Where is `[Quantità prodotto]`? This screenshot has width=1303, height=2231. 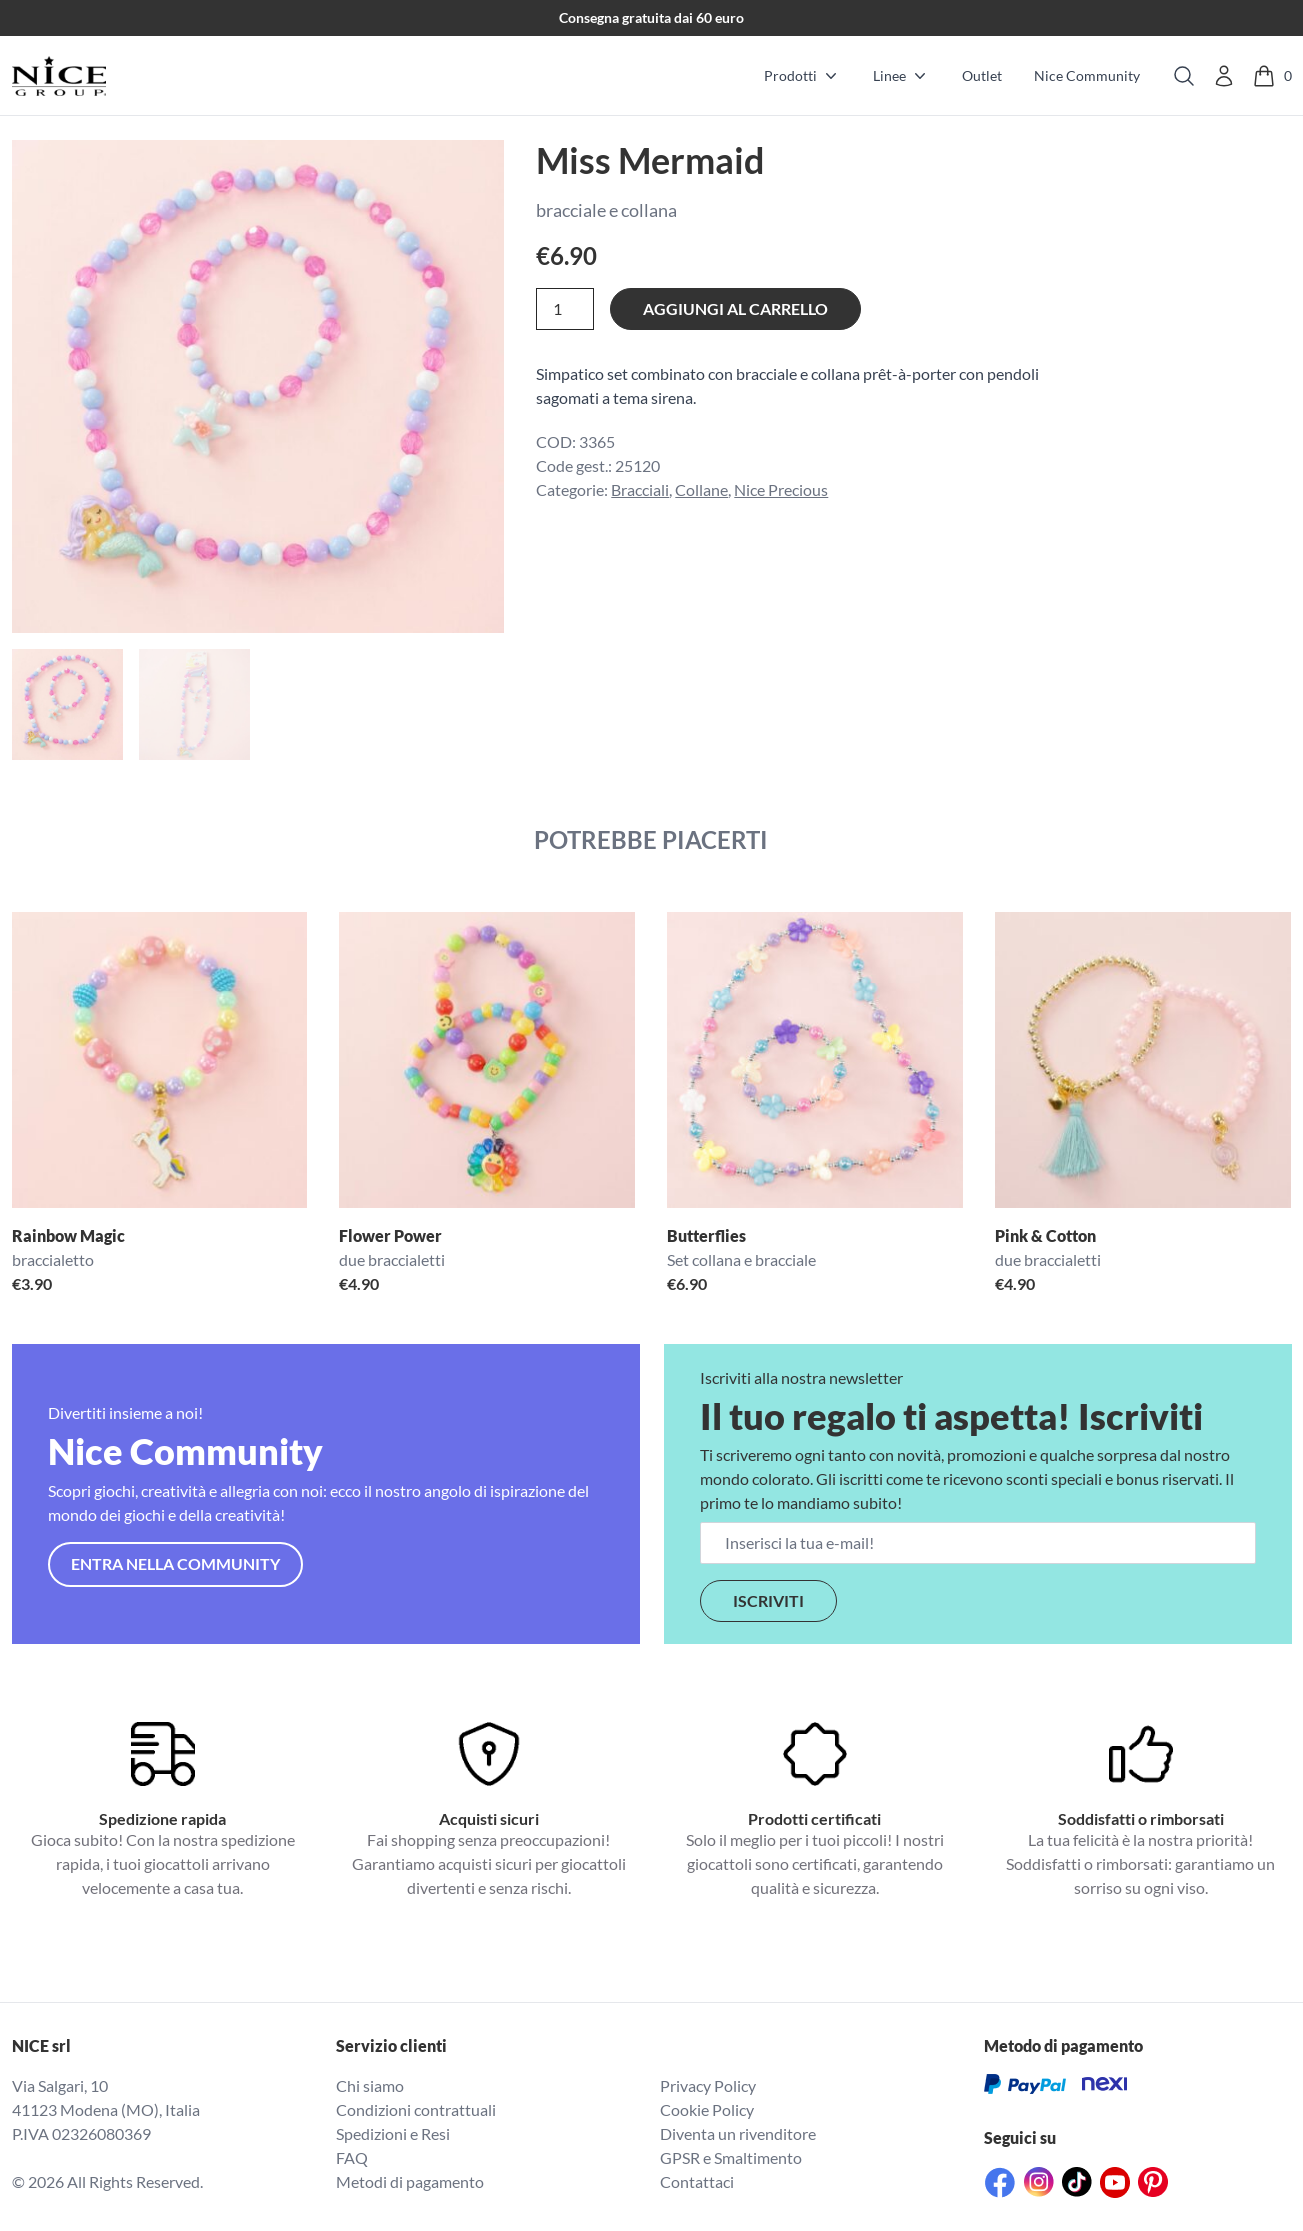
[Quantità prodotto] is located at coordinates (565, 309).